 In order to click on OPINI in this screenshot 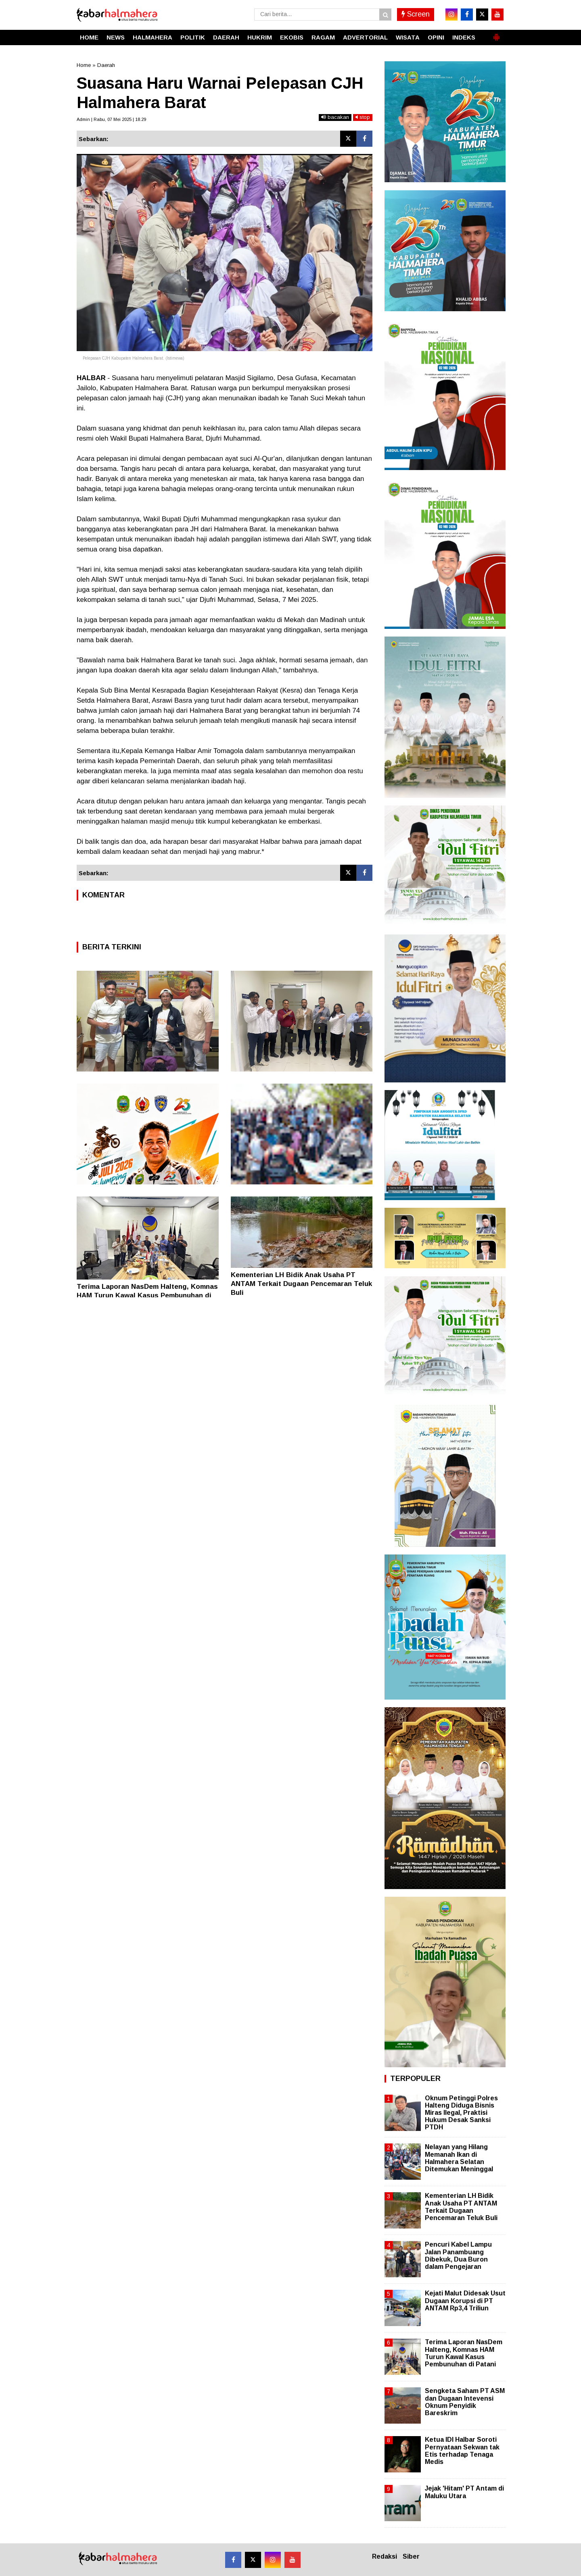, I will do `click(436, 37)`.